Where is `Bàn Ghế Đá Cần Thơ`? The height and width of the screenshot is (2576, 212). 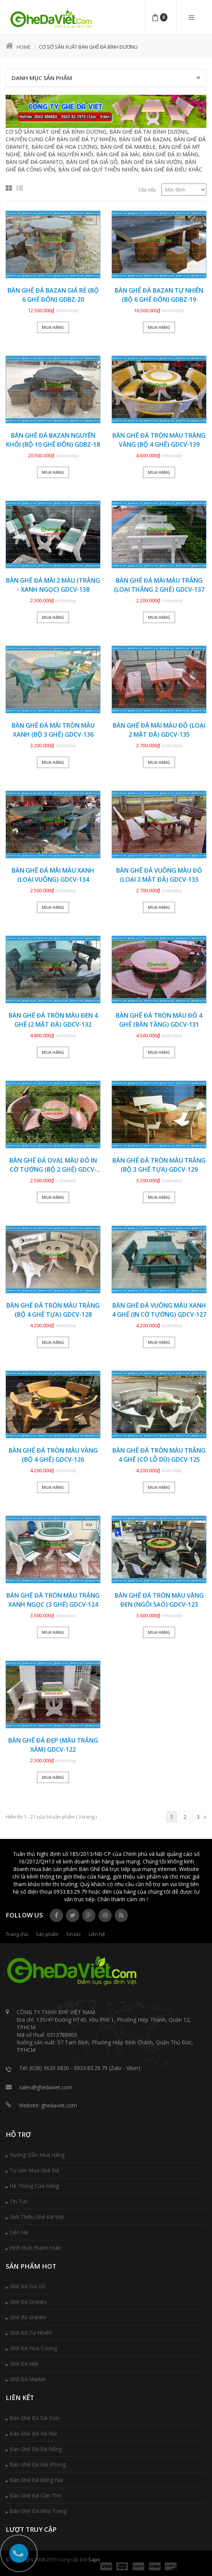 Bàn Ghế Đá Cần Thơ is located at coordinates (35, 2495).